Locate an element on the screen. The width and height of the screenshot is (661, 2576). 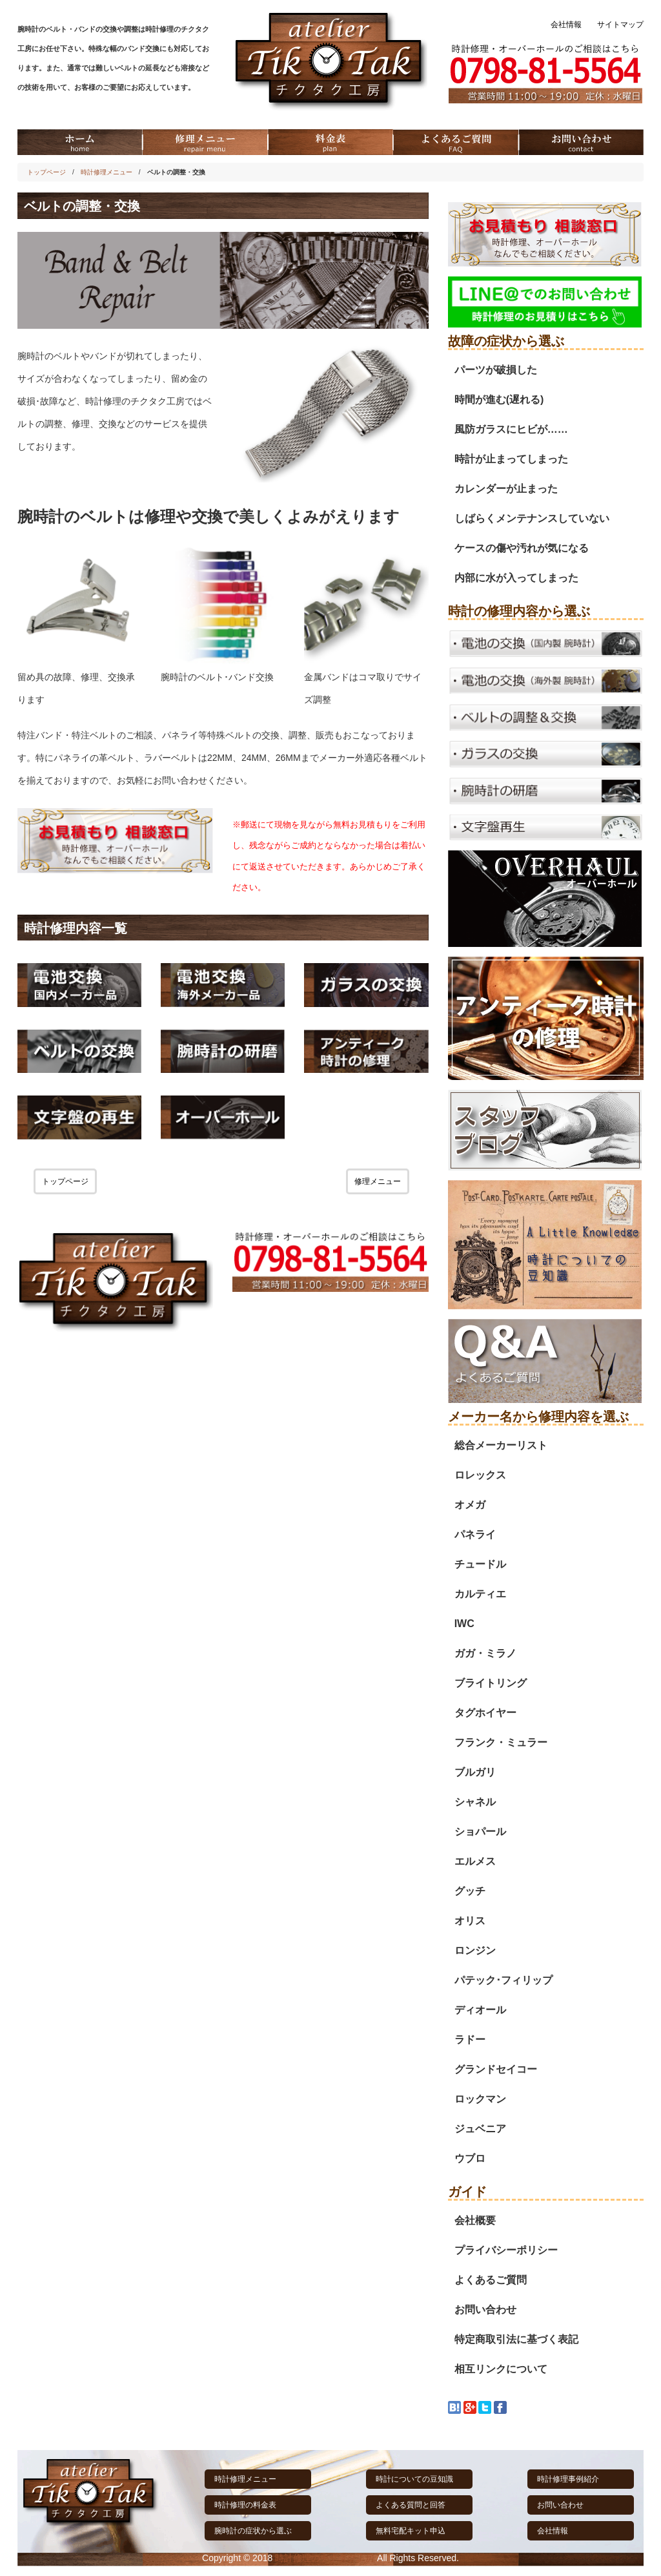
時計修理事例紹介 is located at coordinates (568, 2479).